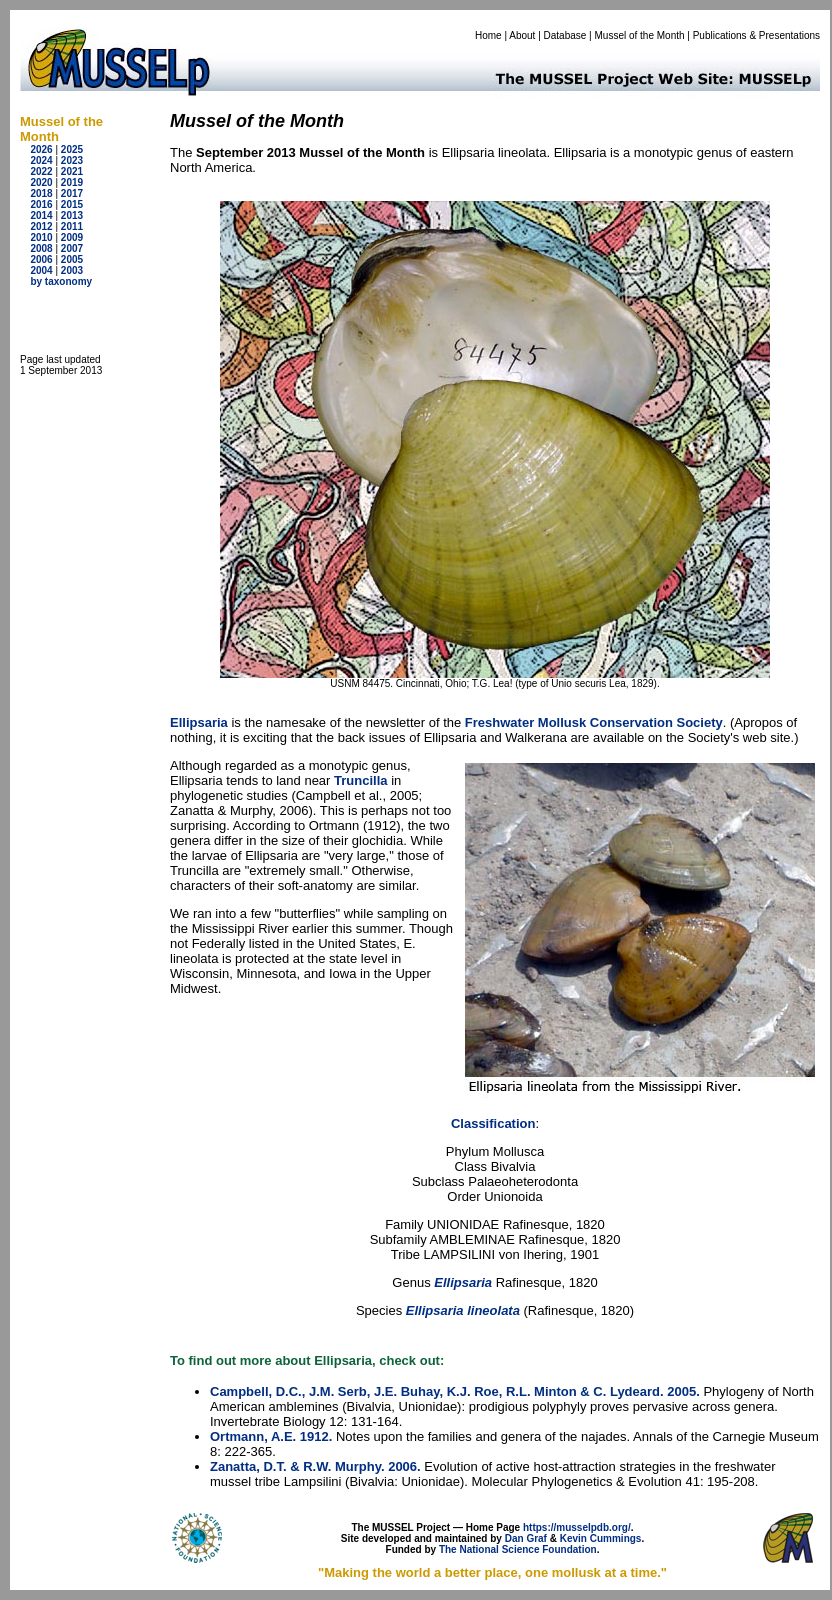 The image size is (832, 1600). What do you see at coordinates (756, 35) in the screenshot?
I see `Publications & Presentations` at bounding box center [756, 35].